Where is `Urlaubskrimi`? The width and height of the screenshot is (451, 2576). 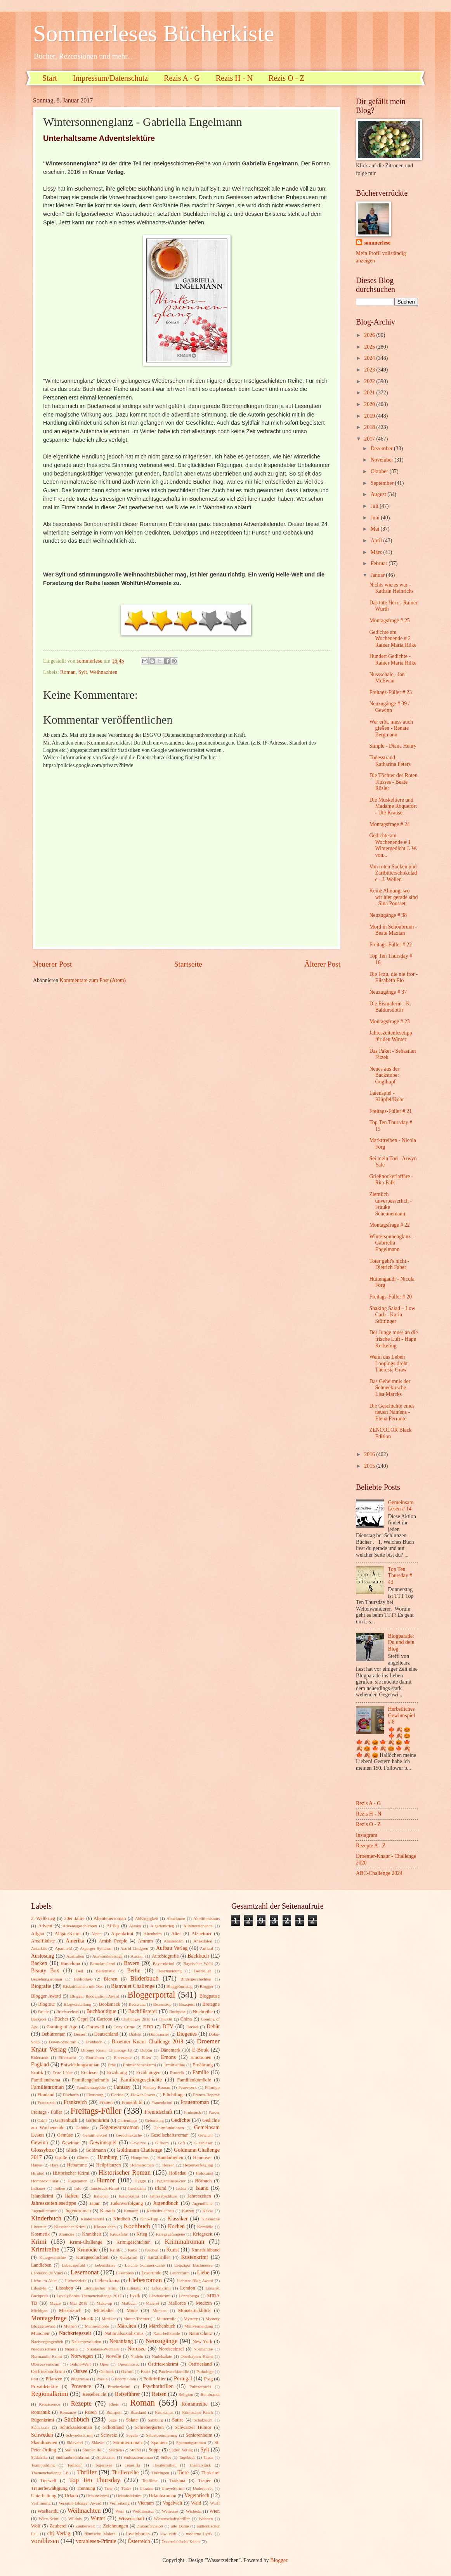 Urlaubskrimi is located at coordinates (97, 2495).